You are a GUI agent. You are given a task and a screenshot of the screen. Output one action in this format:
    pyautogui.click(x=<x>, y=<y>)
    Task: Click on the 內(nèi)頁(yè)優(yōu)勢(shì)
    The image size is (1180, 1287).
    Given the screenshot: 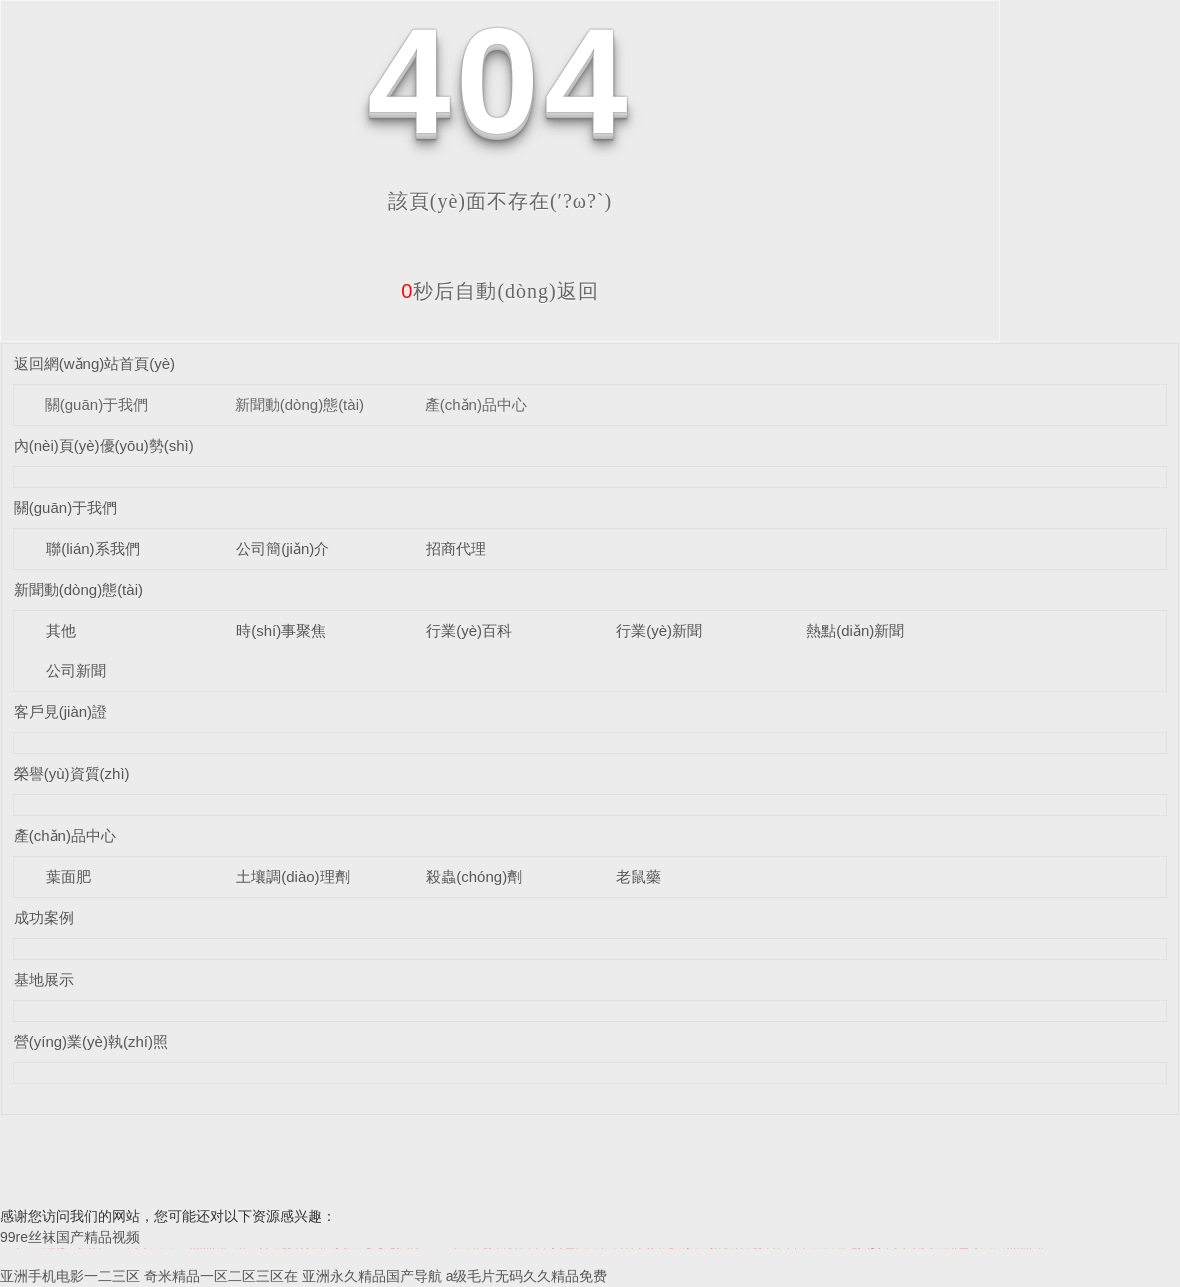 What is the action you would take?
    pyautogui.click(x=104, y=445)
    